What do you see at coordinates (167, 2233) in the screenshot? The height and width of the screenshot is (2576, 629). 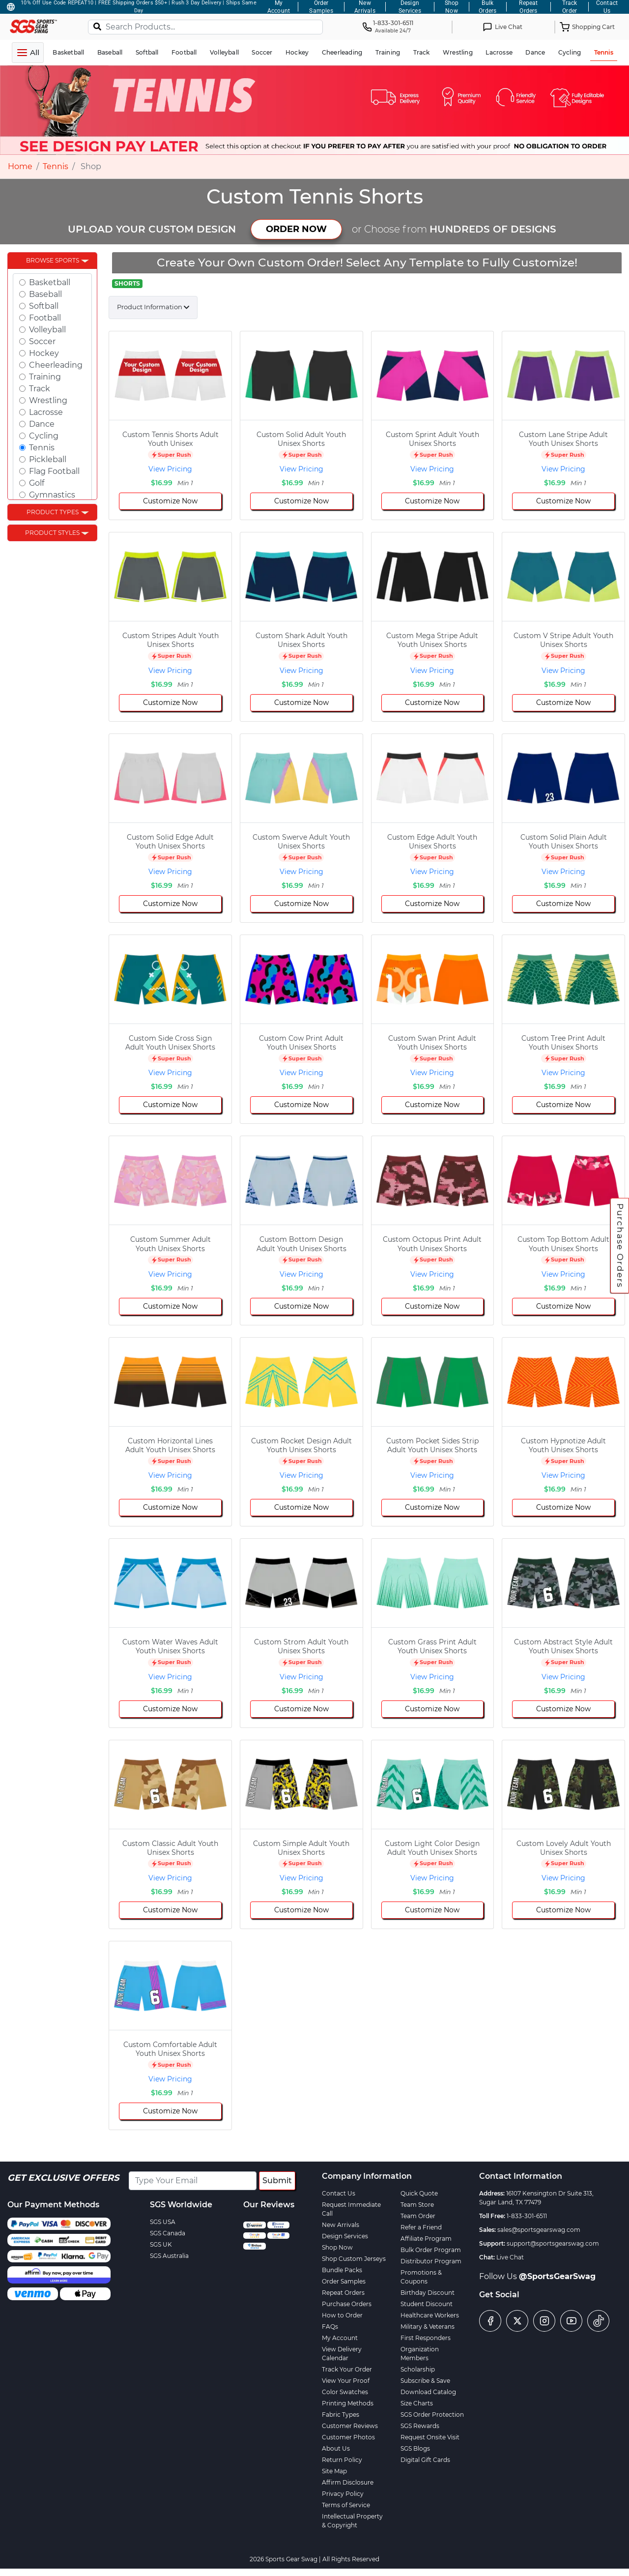 I see `SGS Canada` at bounding box center [167, 2233].